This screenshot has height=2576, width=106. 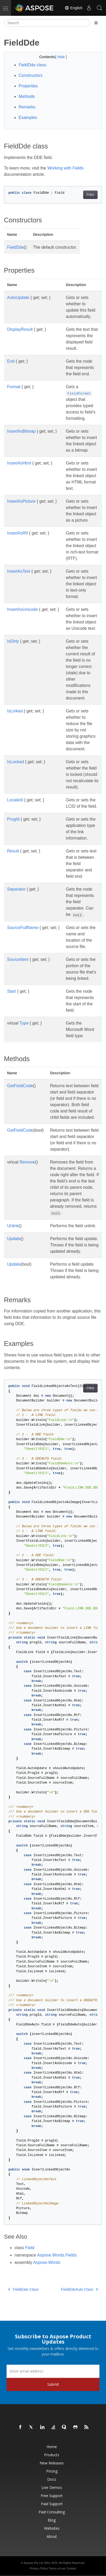 I want to click on LocaleId, so click(x=15, y=800).